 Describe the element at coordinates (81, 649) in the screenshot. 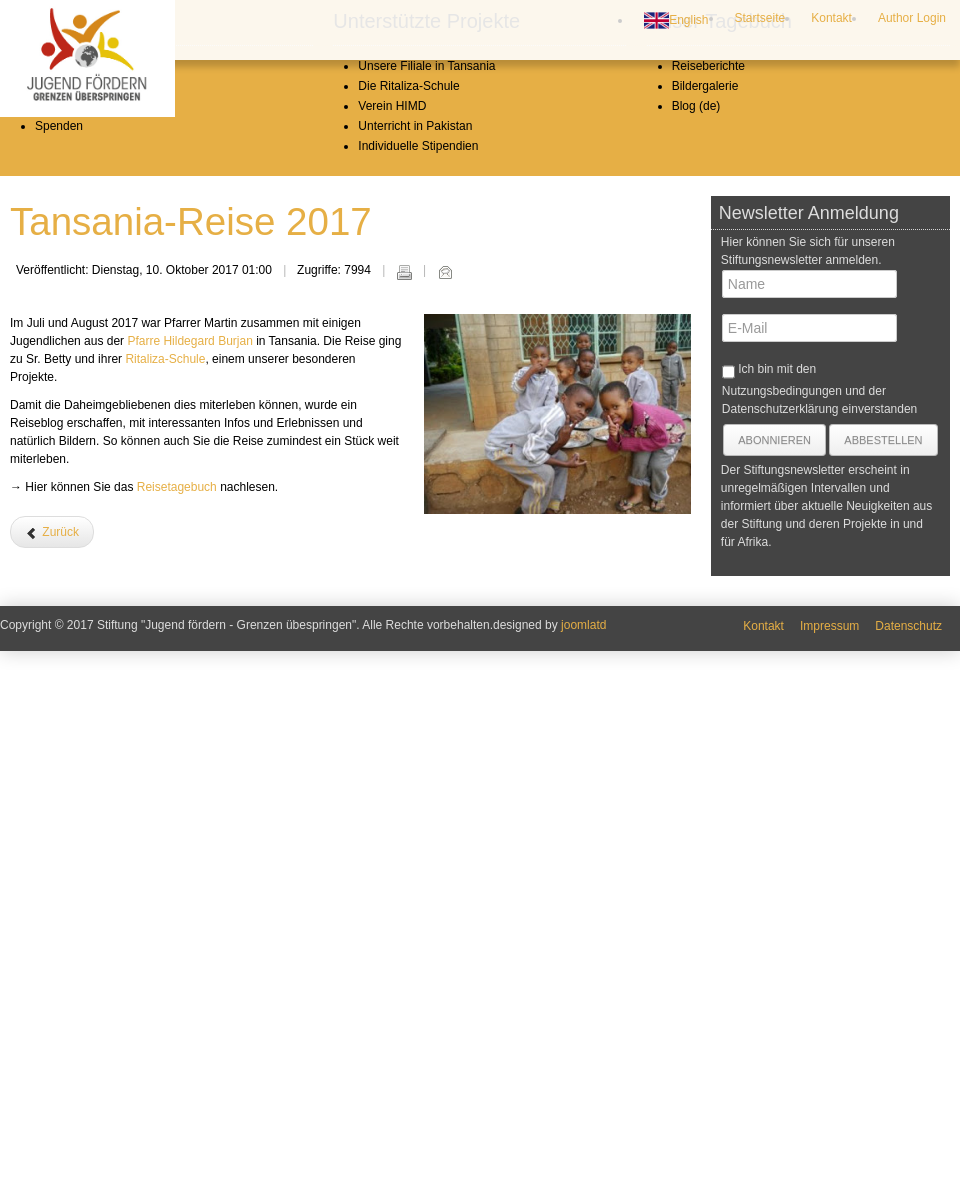

I see `Stiftungsvorstand` at that location.